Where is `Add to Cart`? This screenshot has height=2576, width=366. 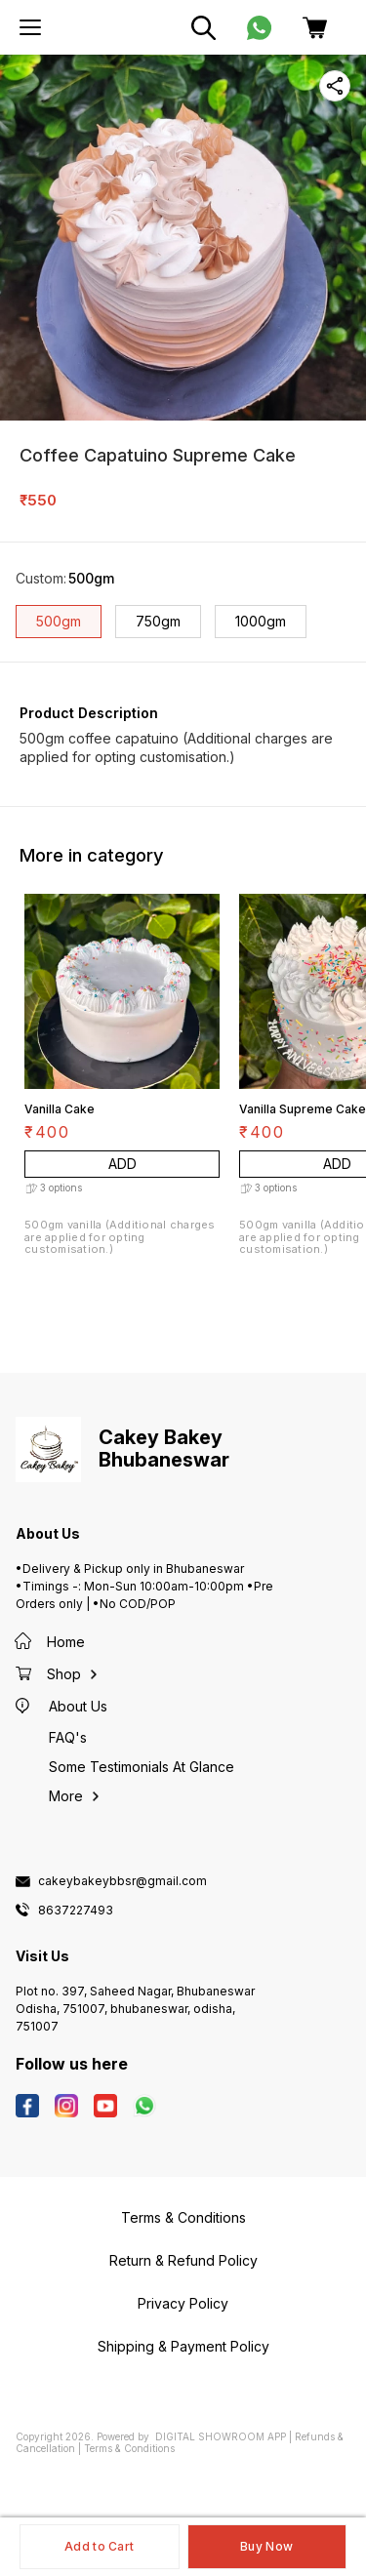 Add to Cart is located at coordinates (99, 2546).